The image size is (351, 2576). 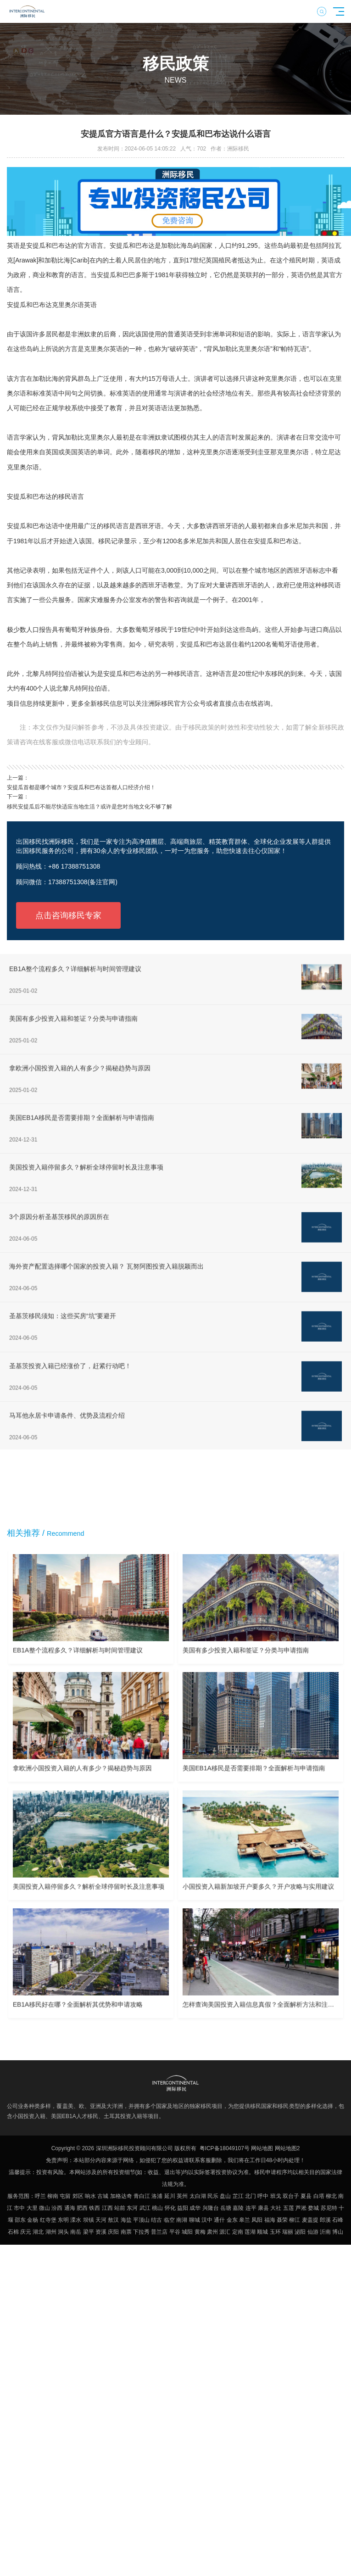 I want to click on 聂荣, so click(x=282, y=2220).